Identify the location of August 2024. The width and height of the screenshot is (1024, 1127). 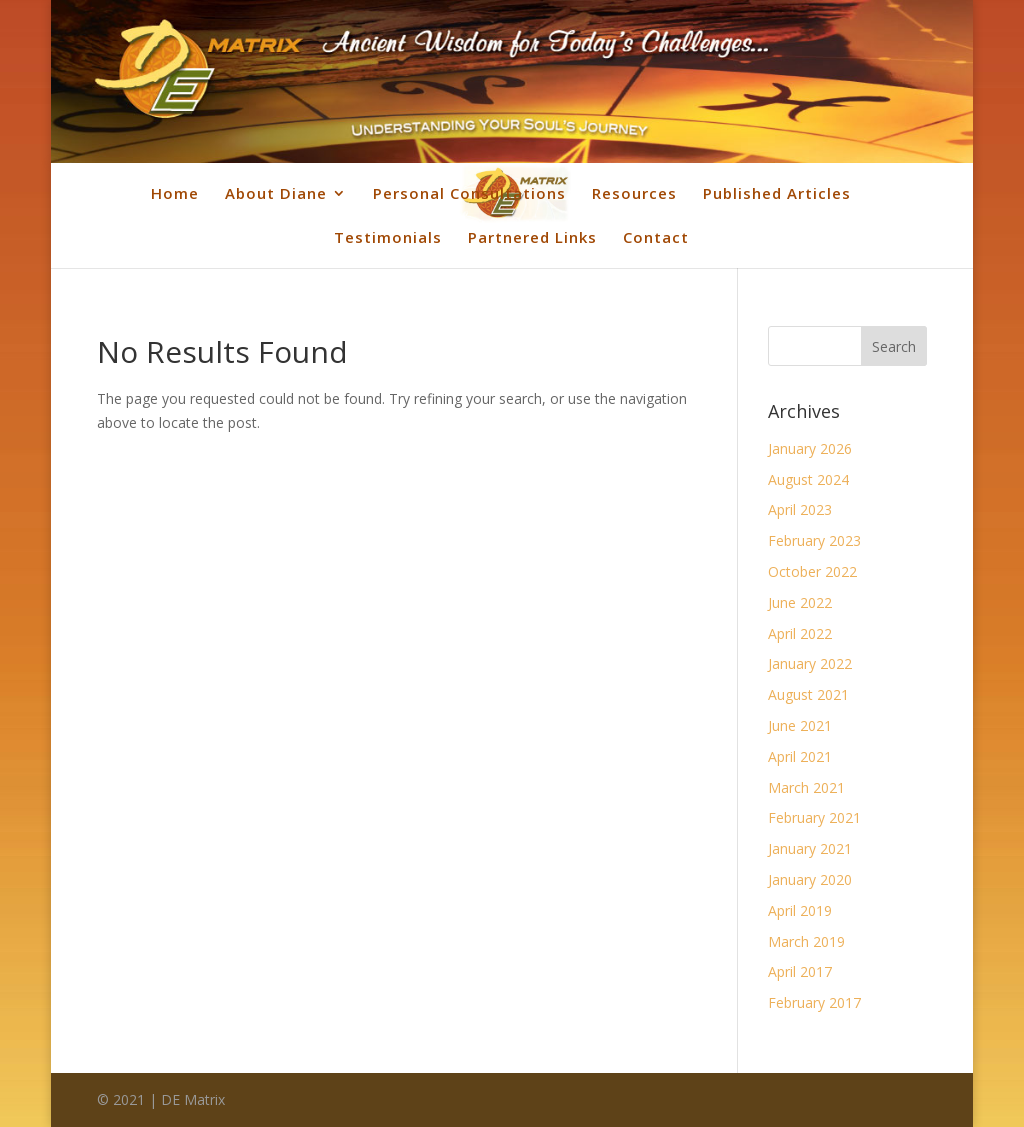
(808, 479).